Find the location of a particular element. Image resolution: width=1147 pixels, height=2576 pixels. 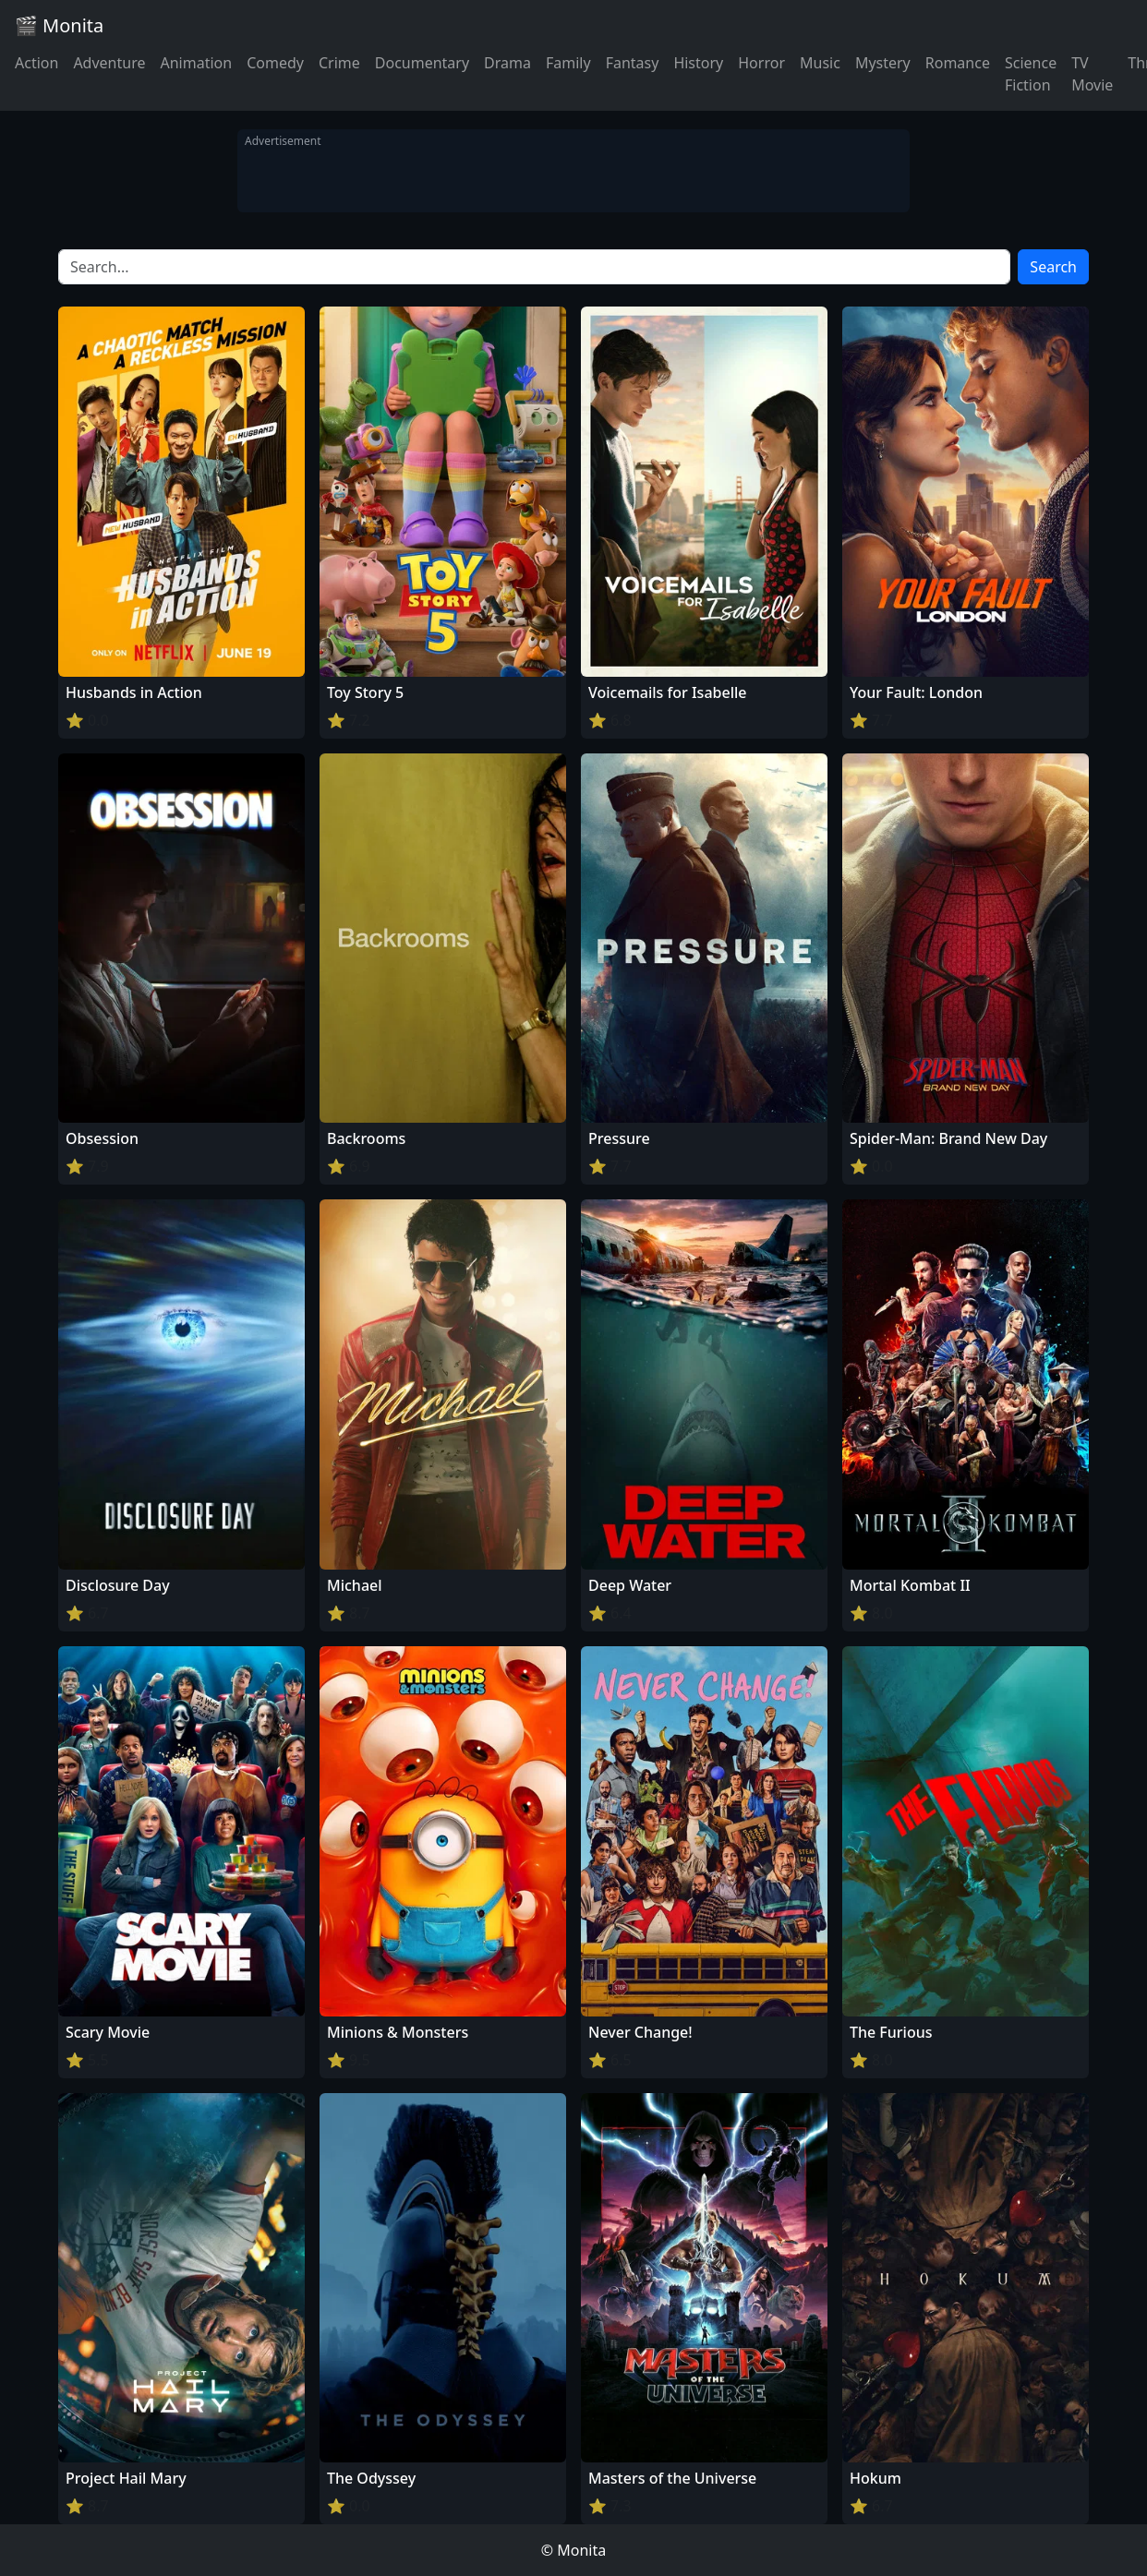

Family is located at coordinates (568, 63).